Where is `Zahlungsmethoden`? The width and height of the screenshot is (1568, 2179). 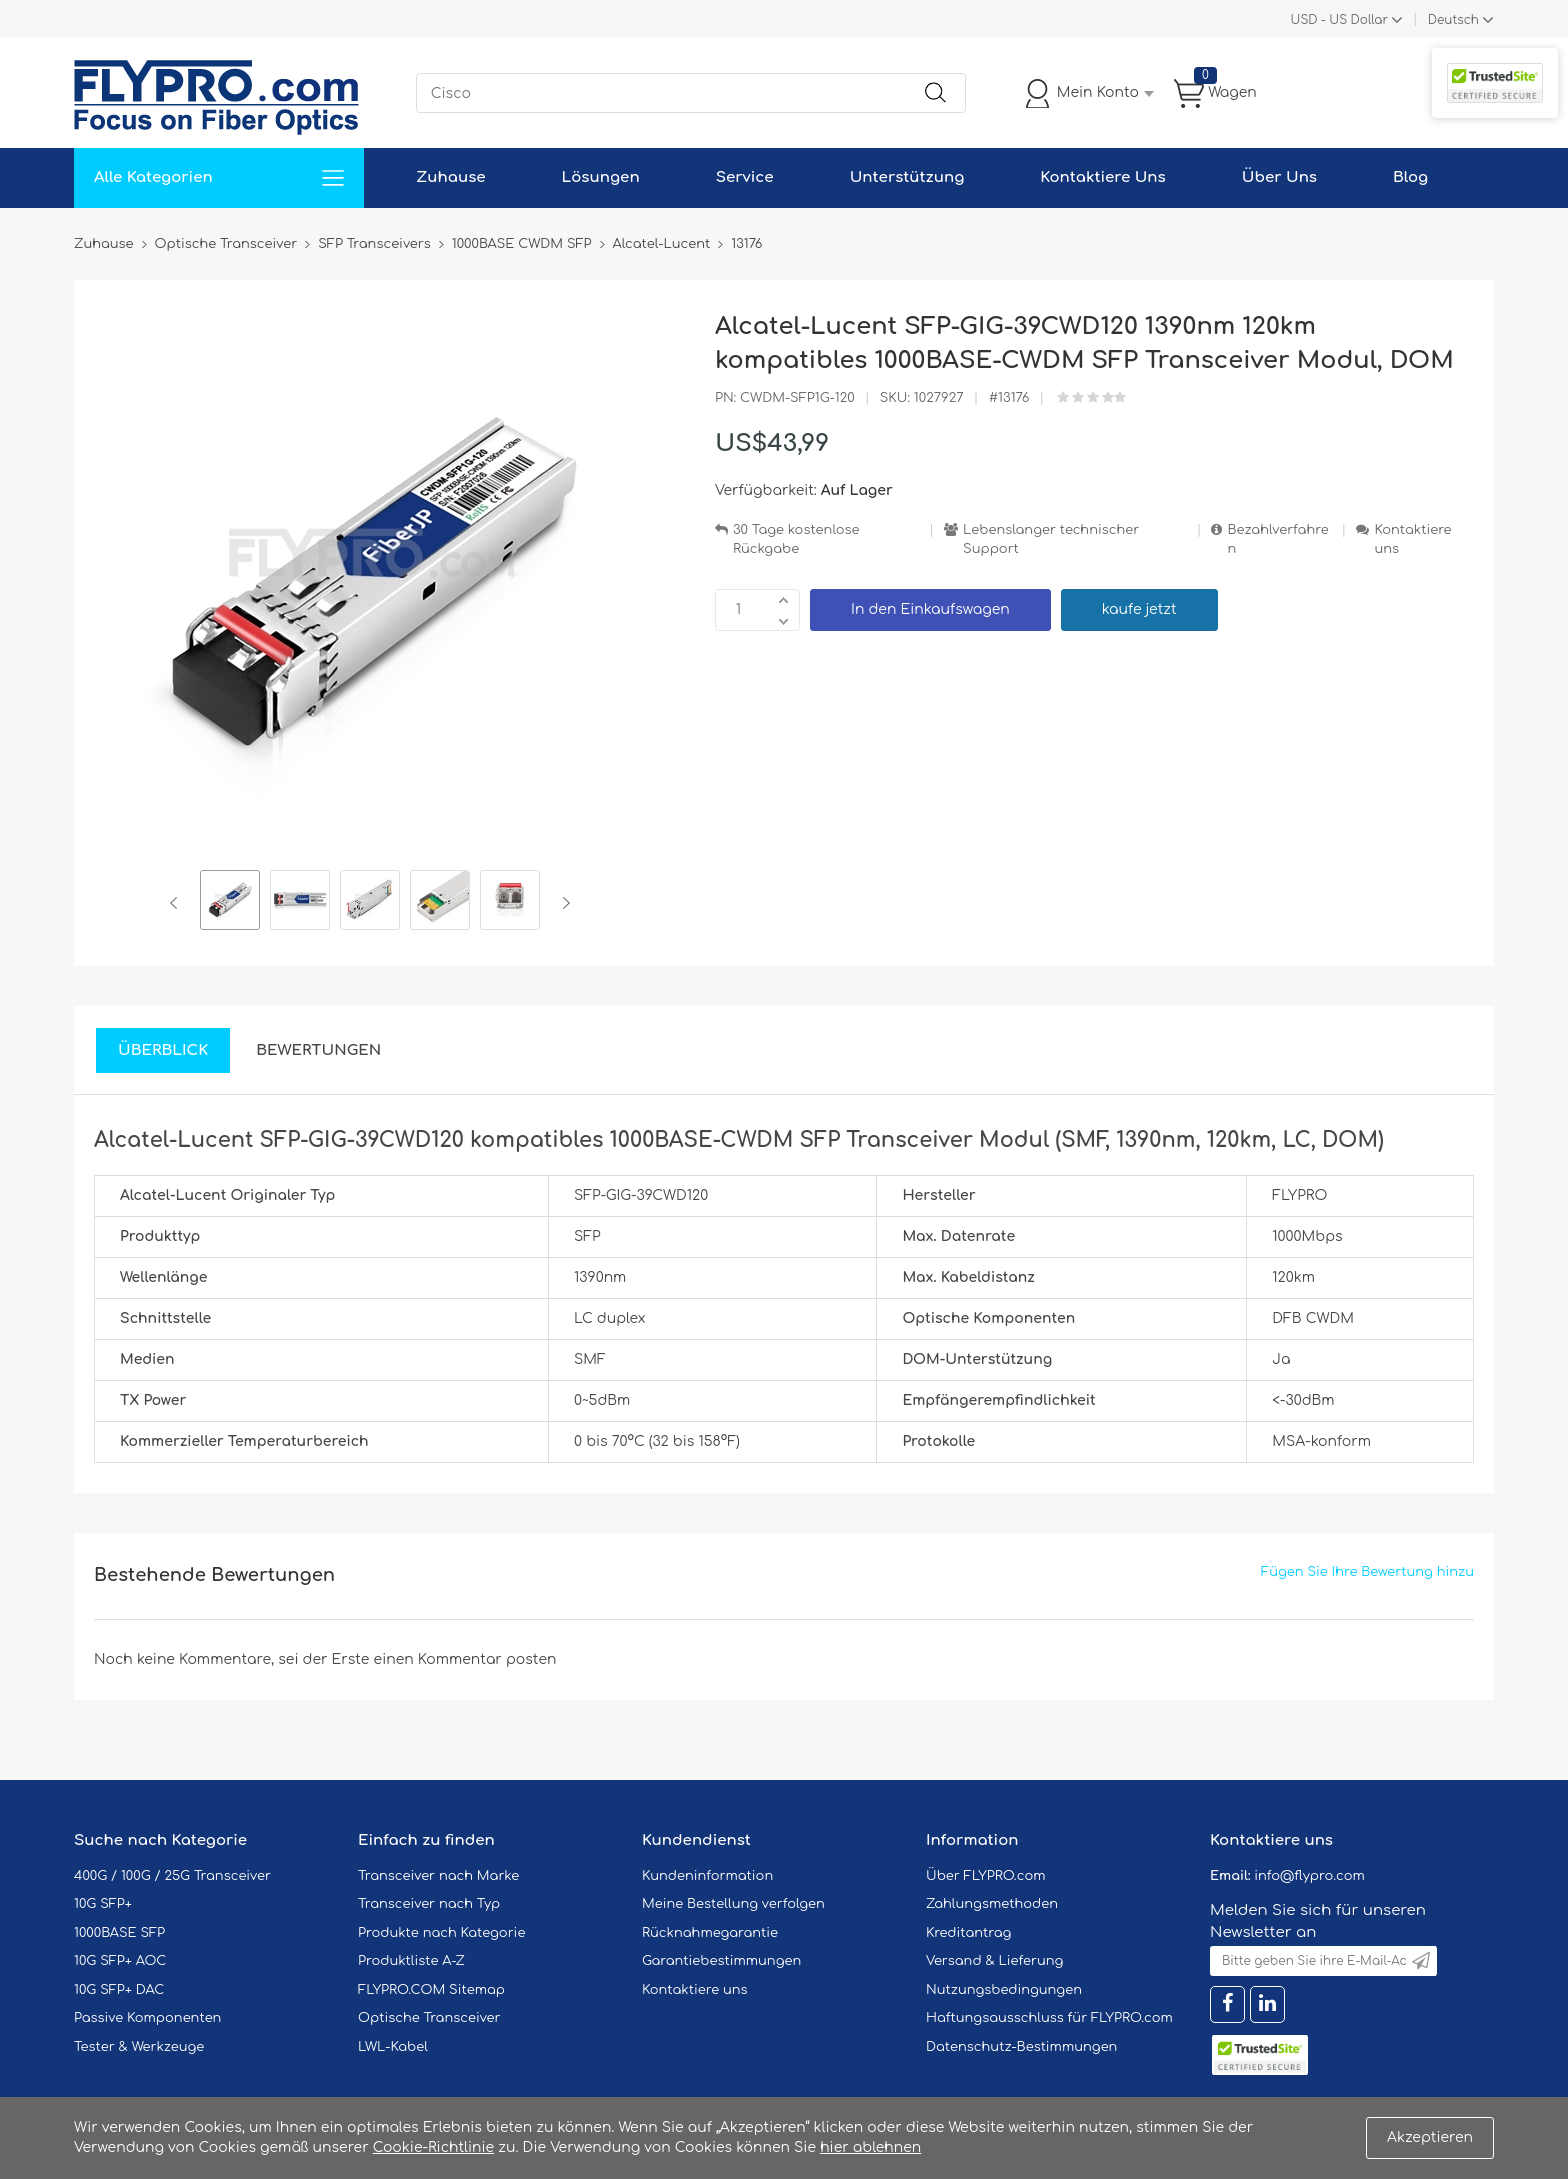 Zahlungsmethoden is located at coordinates (992, 1904).